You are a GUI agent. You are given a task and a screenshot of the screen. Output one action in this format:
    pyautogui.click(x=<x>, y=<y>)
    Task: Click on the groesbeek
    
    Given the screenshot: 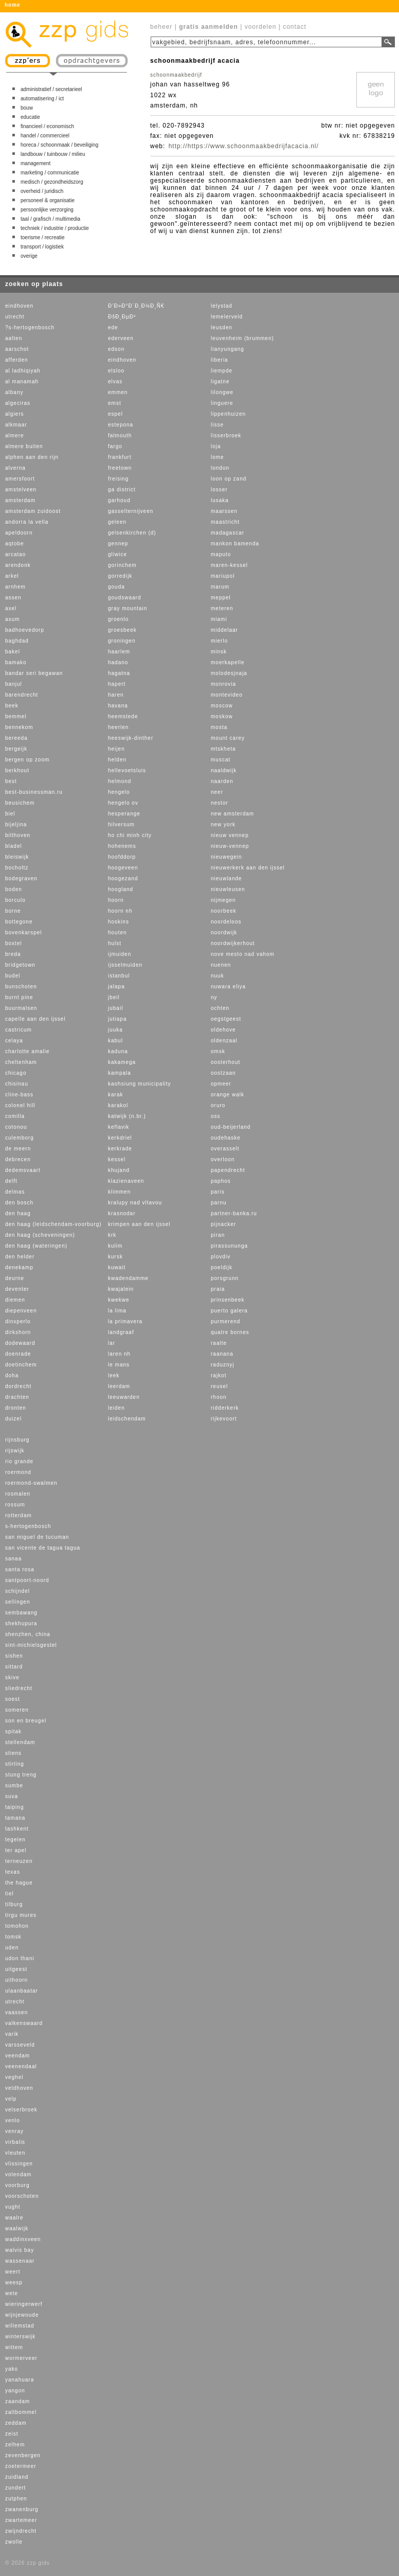 What is the action you would take?
    pyautogui.click(x=122, y=630)
    